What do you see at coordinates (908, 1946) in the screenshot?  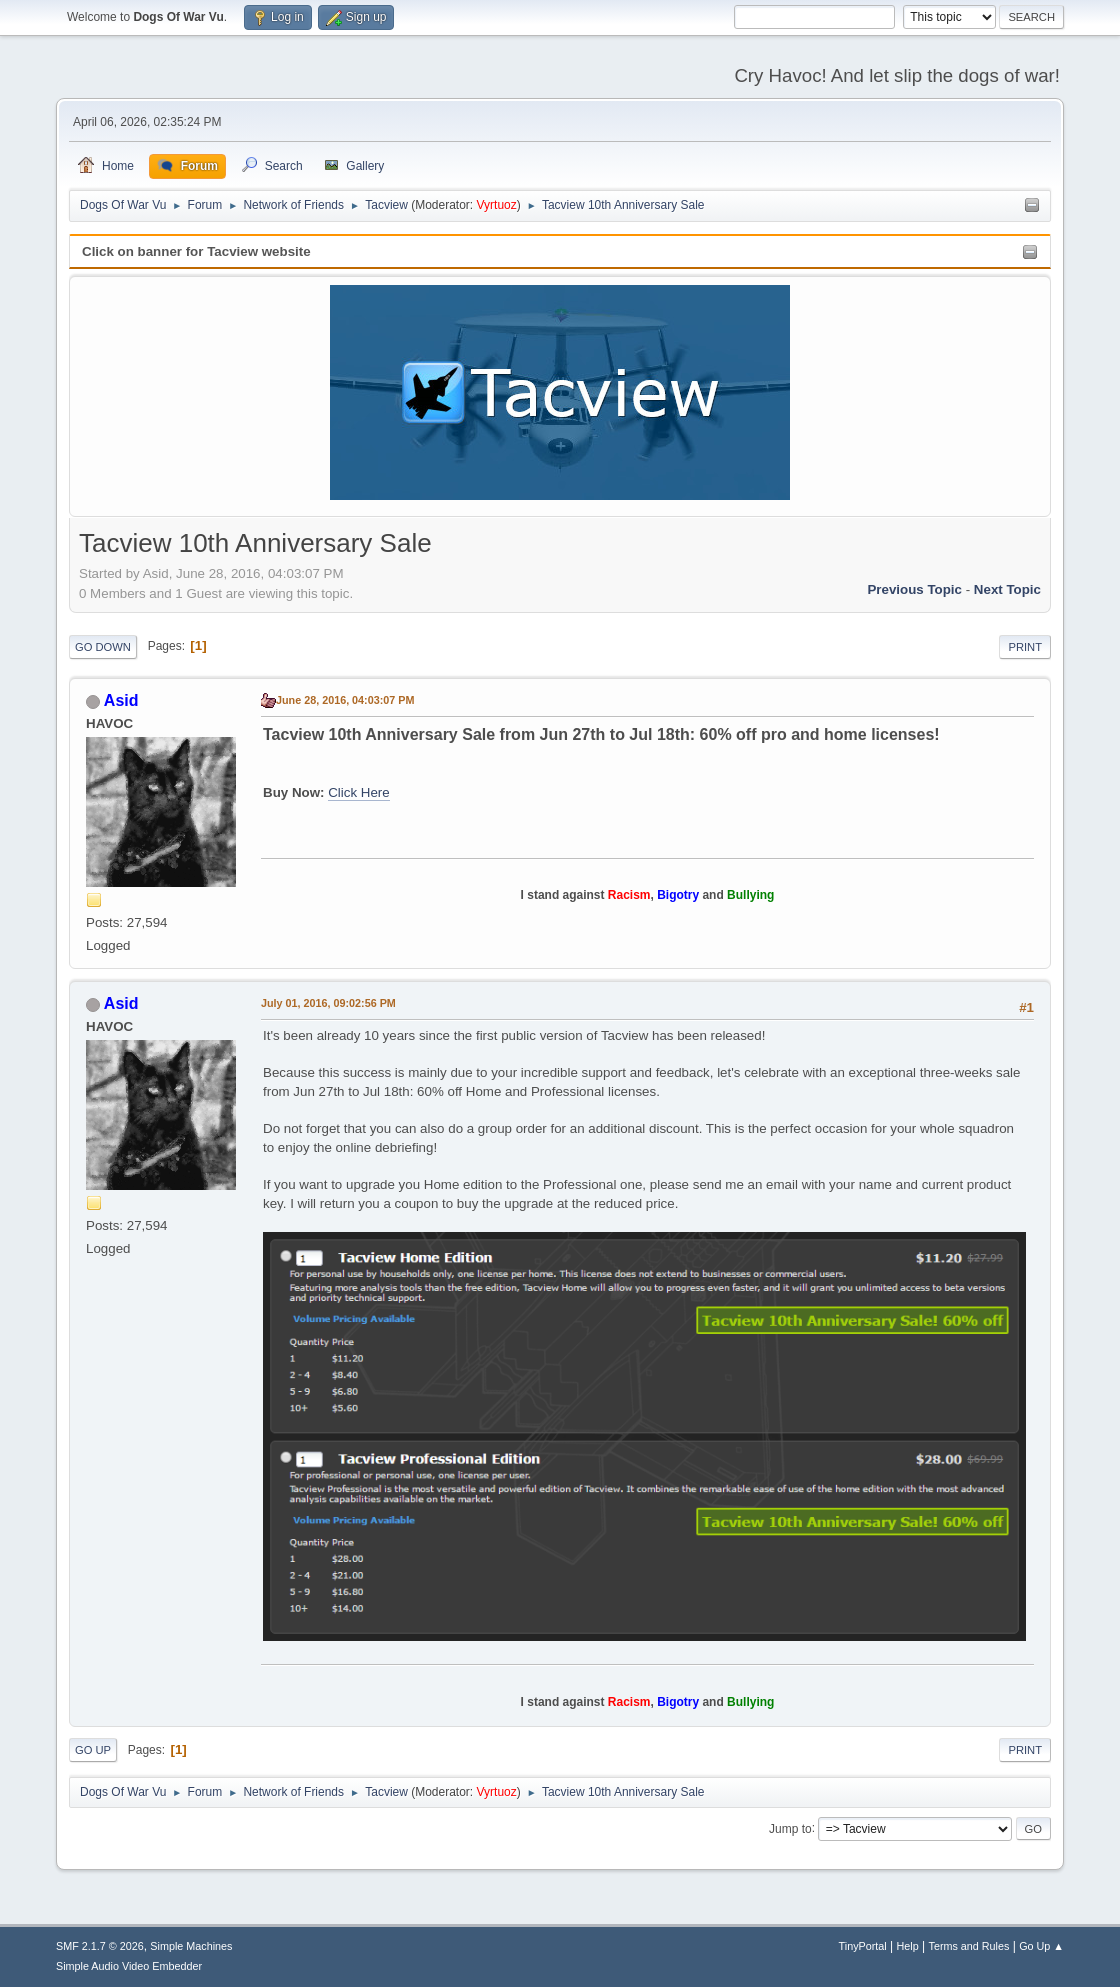 I see `Help` at bounding box center [908, 1946].